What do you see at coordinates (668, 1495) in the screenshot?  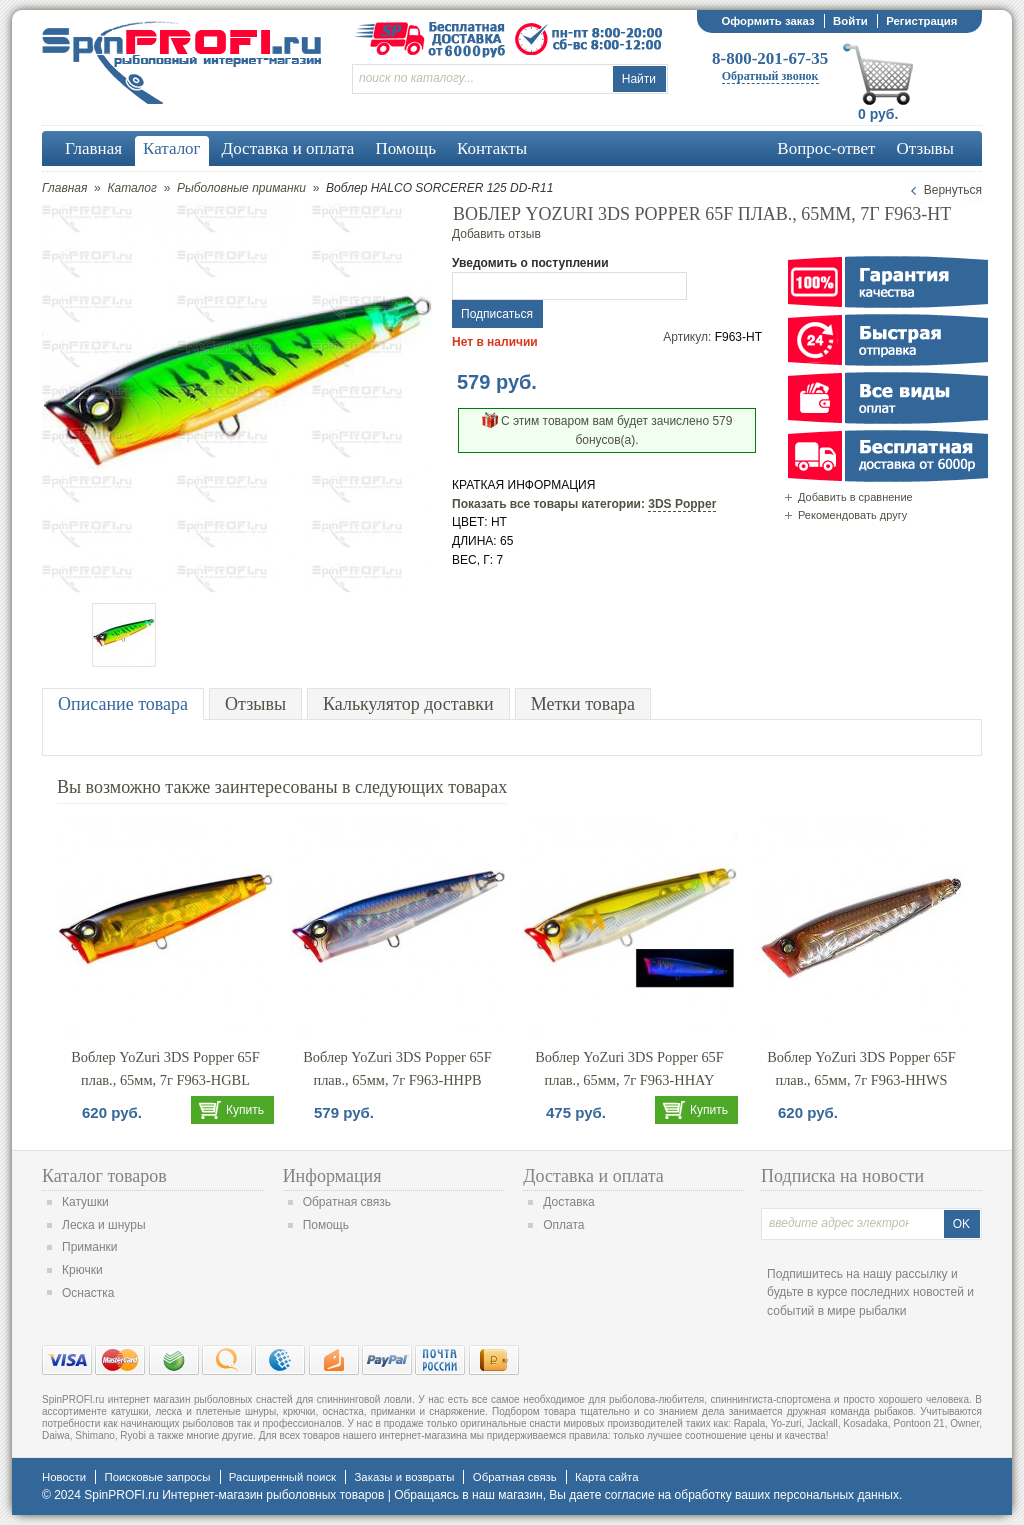 I see `согласие на обработку` at bounding box center [668, 1495].